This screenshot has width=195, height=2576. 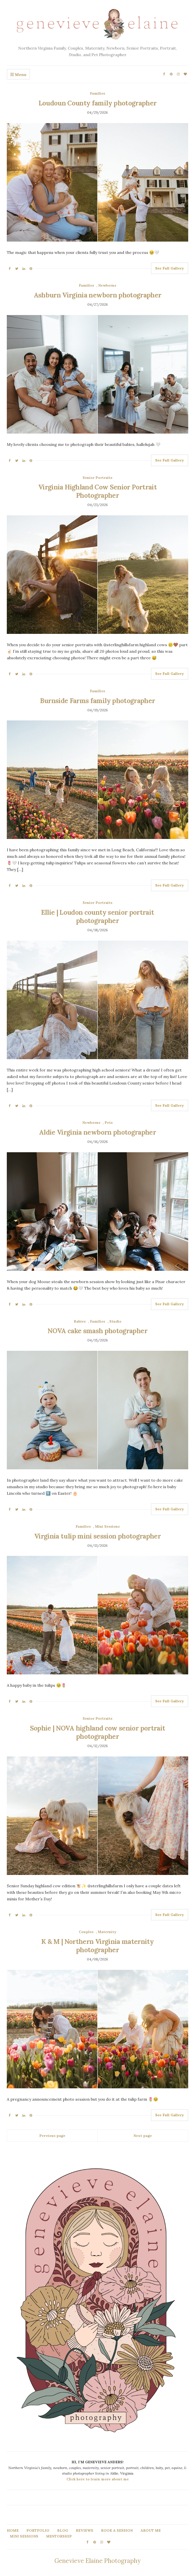 What do you see at coordinates (117, 2530) in the screenshot?
I see `BOOK A SESSION` at bounding box center [117, 2530].